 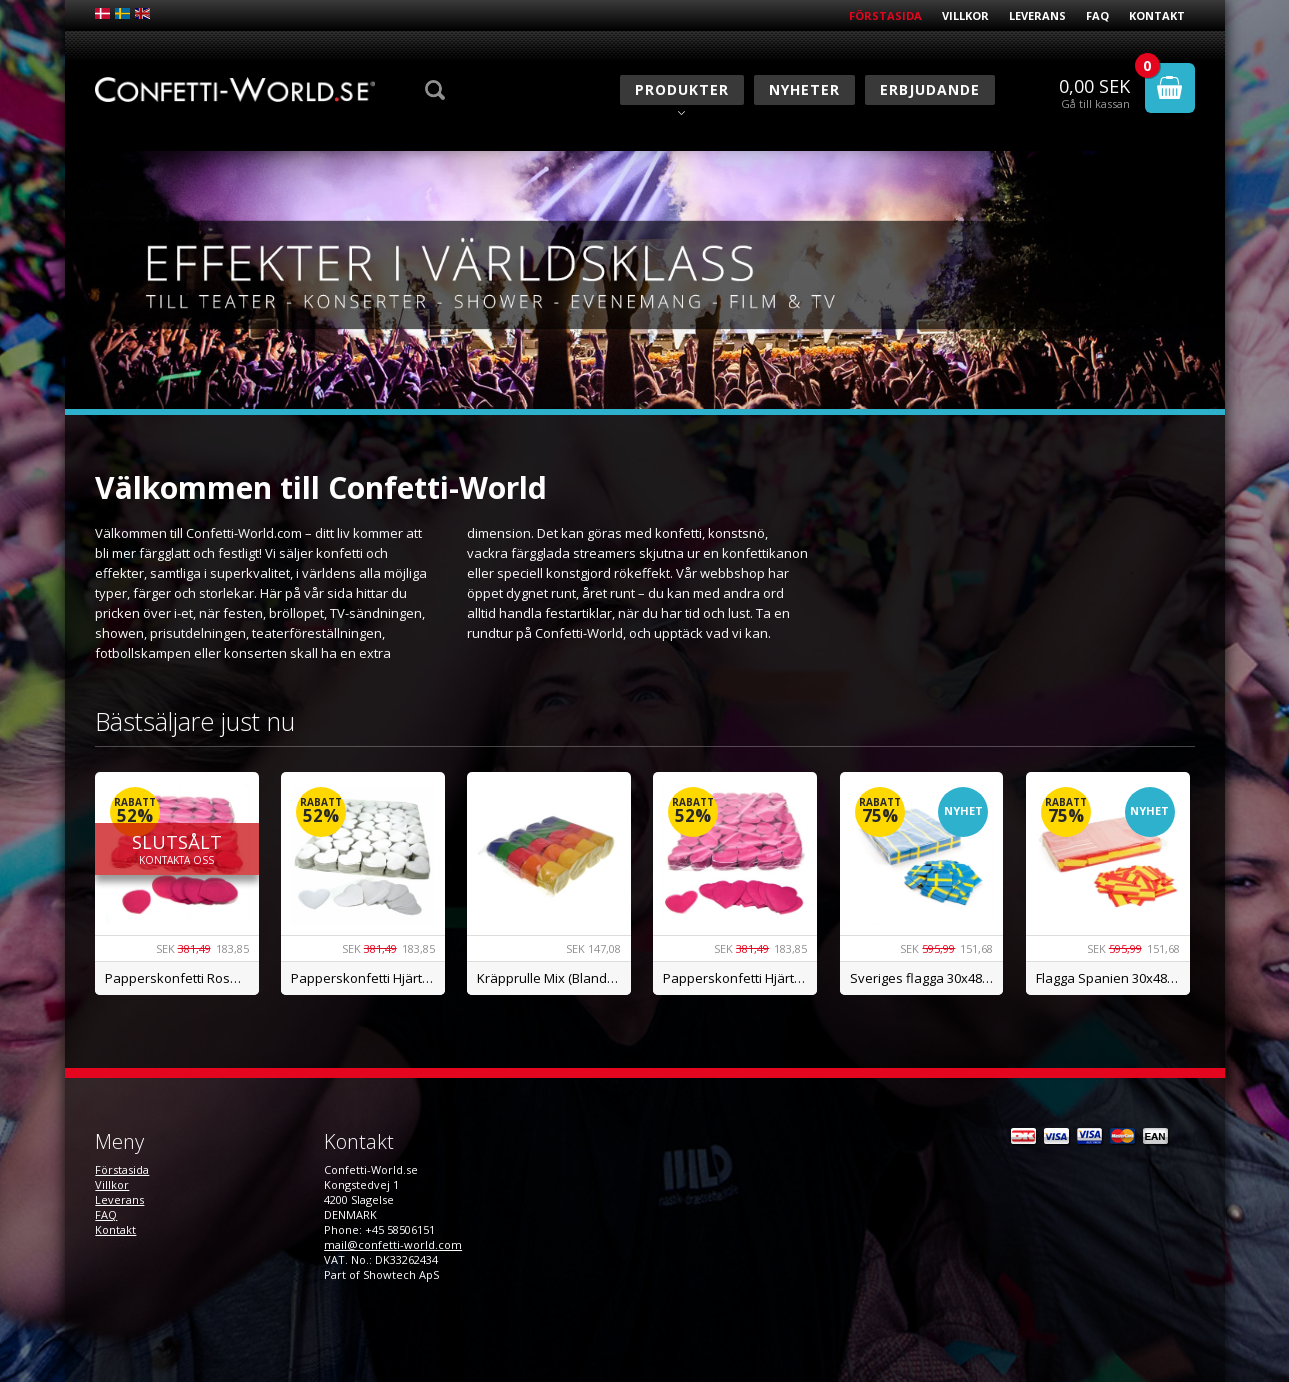 What do you see at coordinates (965, 15) in the screenshot?
I see `Villkor` at bounding box center [965, 15].